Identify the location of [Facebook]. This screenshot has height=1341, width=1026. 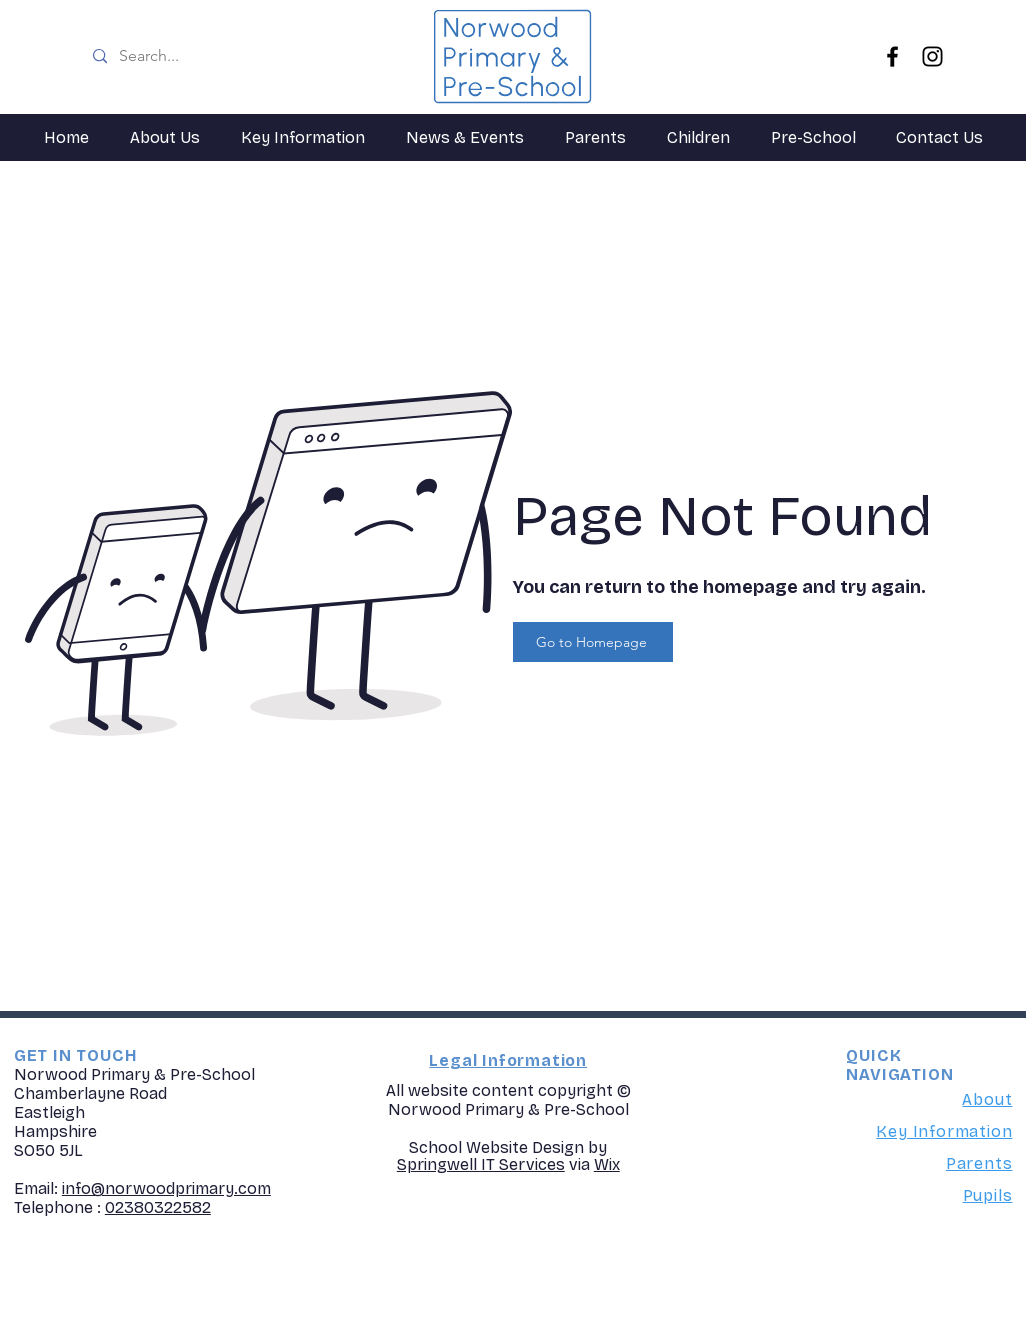
(892, 56).